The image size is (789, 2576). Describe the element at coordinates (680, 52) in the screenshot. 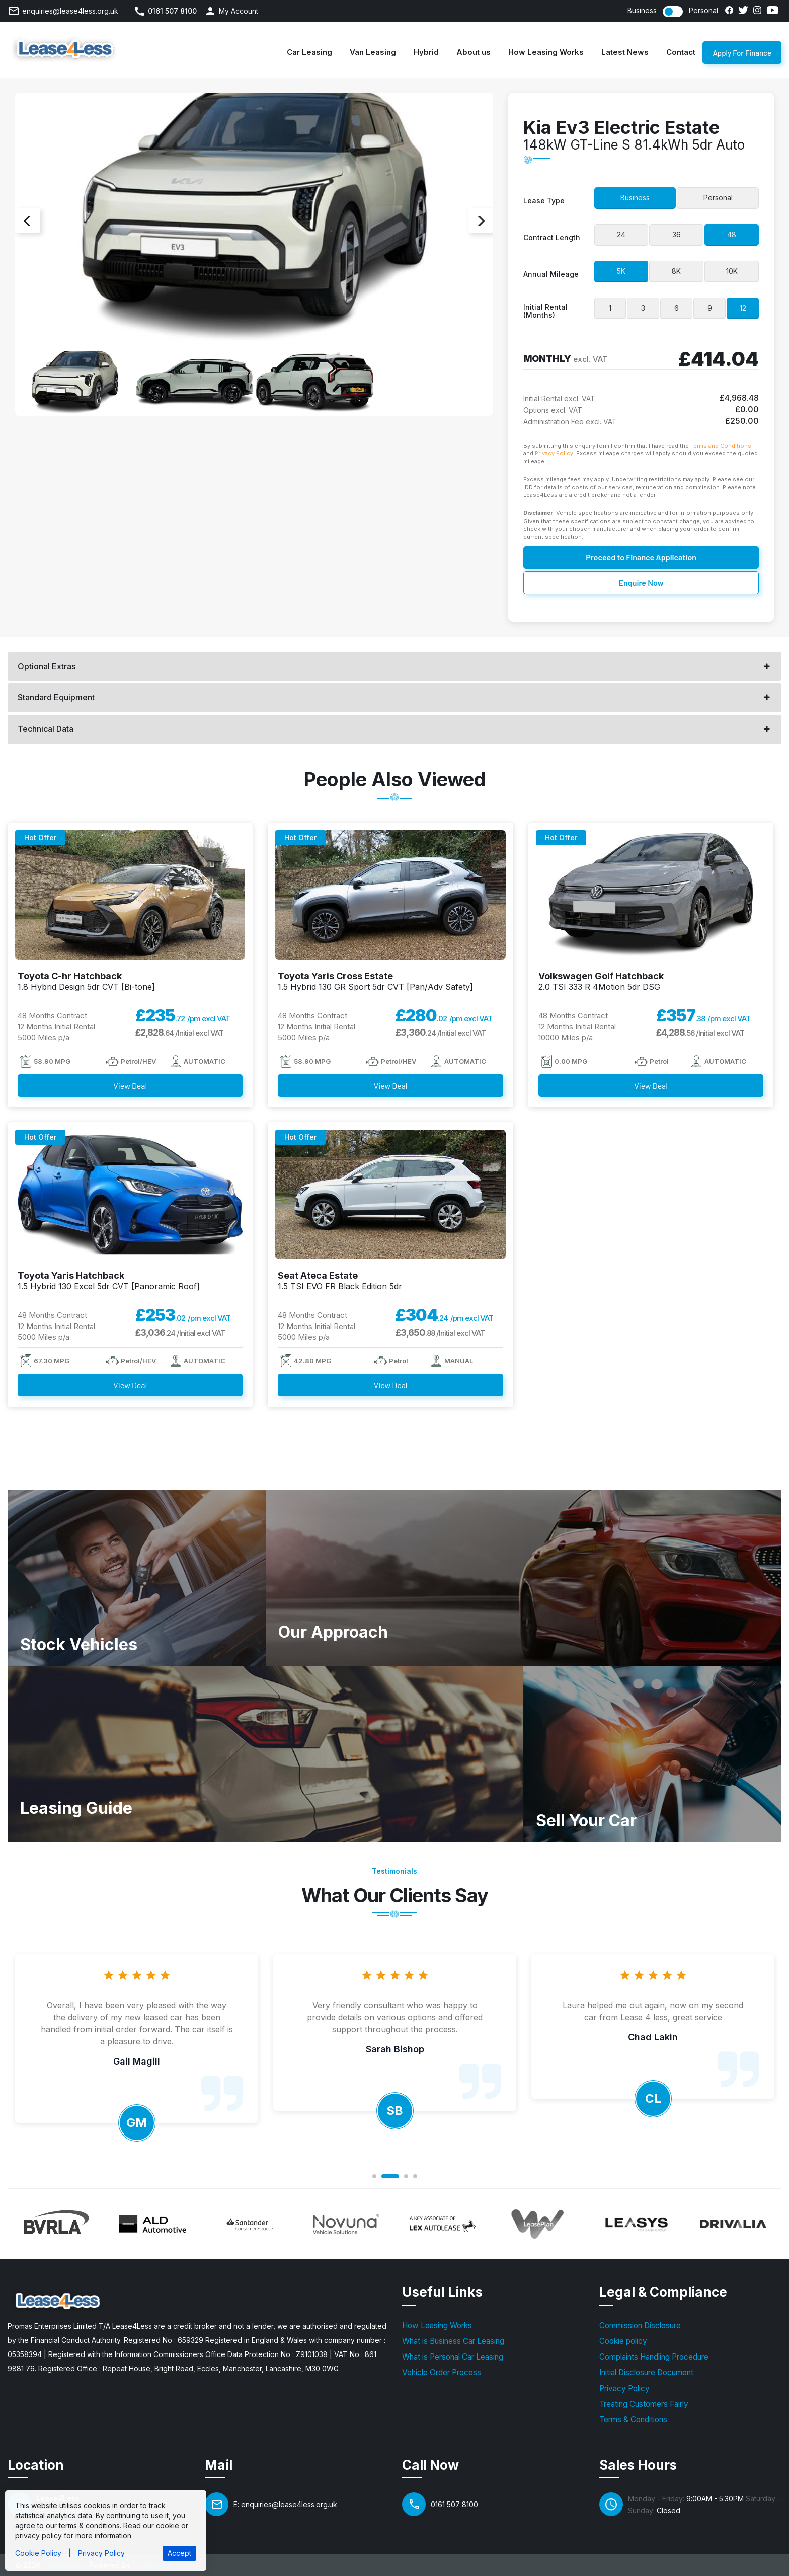

I see `Contact` at that location.